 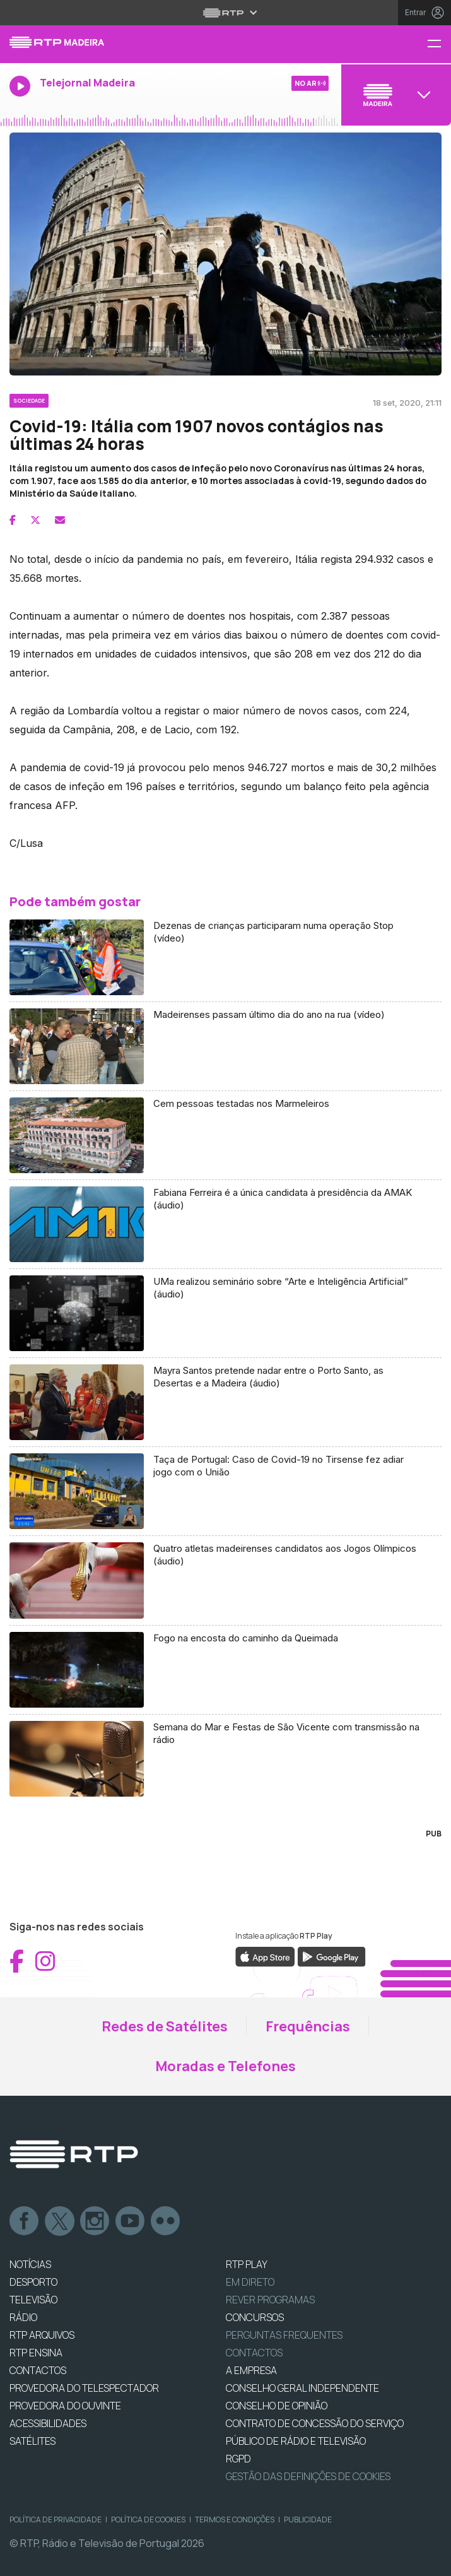 I want to click on A EMPRESA, so click(x=251, y=2370).